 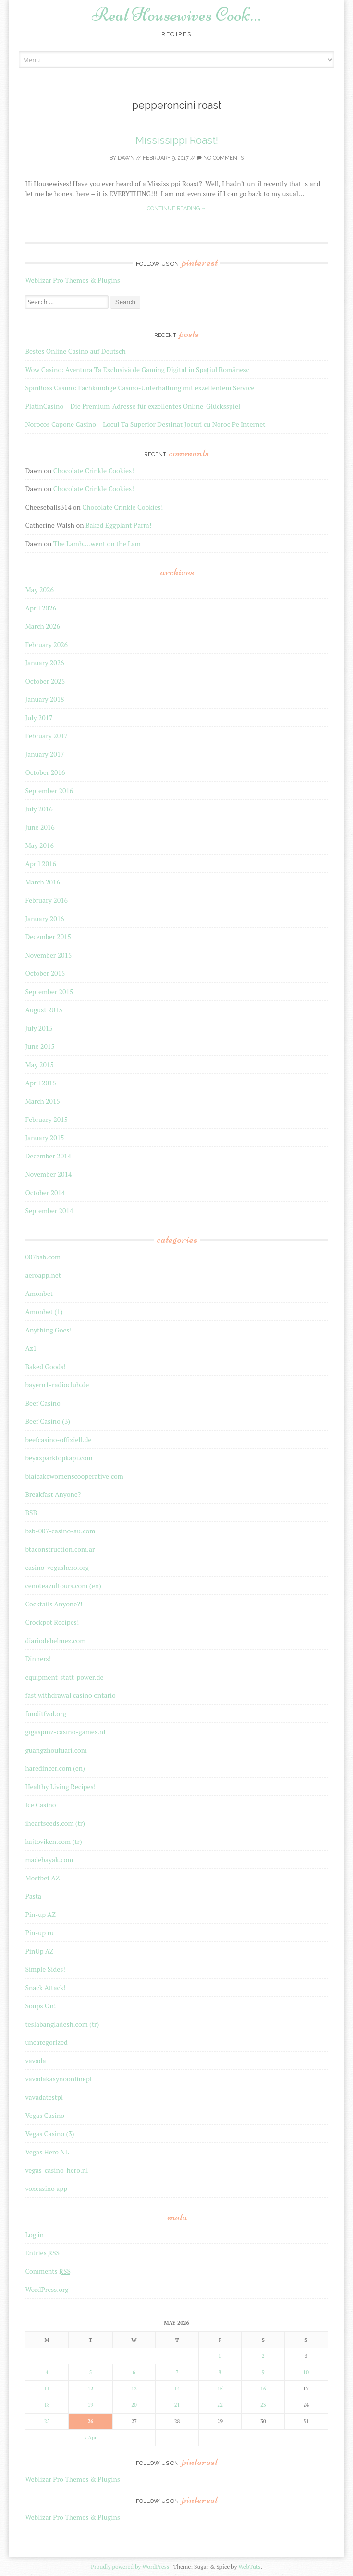 I want to click on Mostbet AZ, so click(x=42, y=1877).